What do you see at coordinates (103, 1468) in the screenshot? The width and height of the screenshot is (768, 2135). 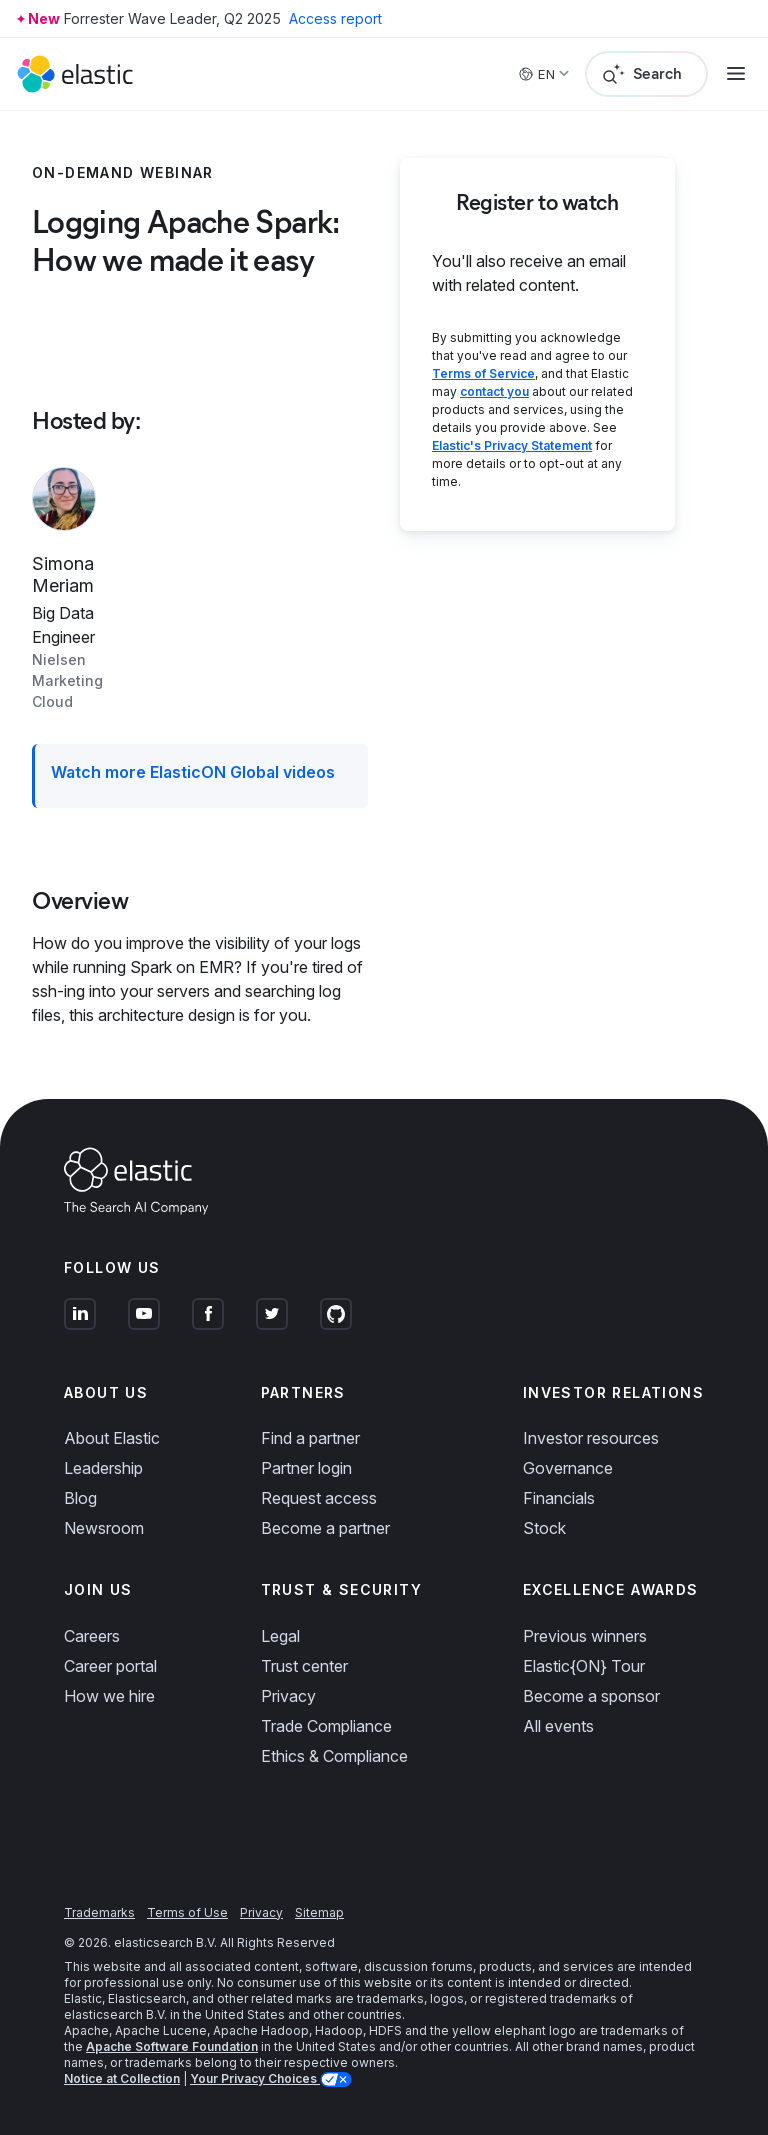 I see `Leadership` at bounding box center [103, 1468].